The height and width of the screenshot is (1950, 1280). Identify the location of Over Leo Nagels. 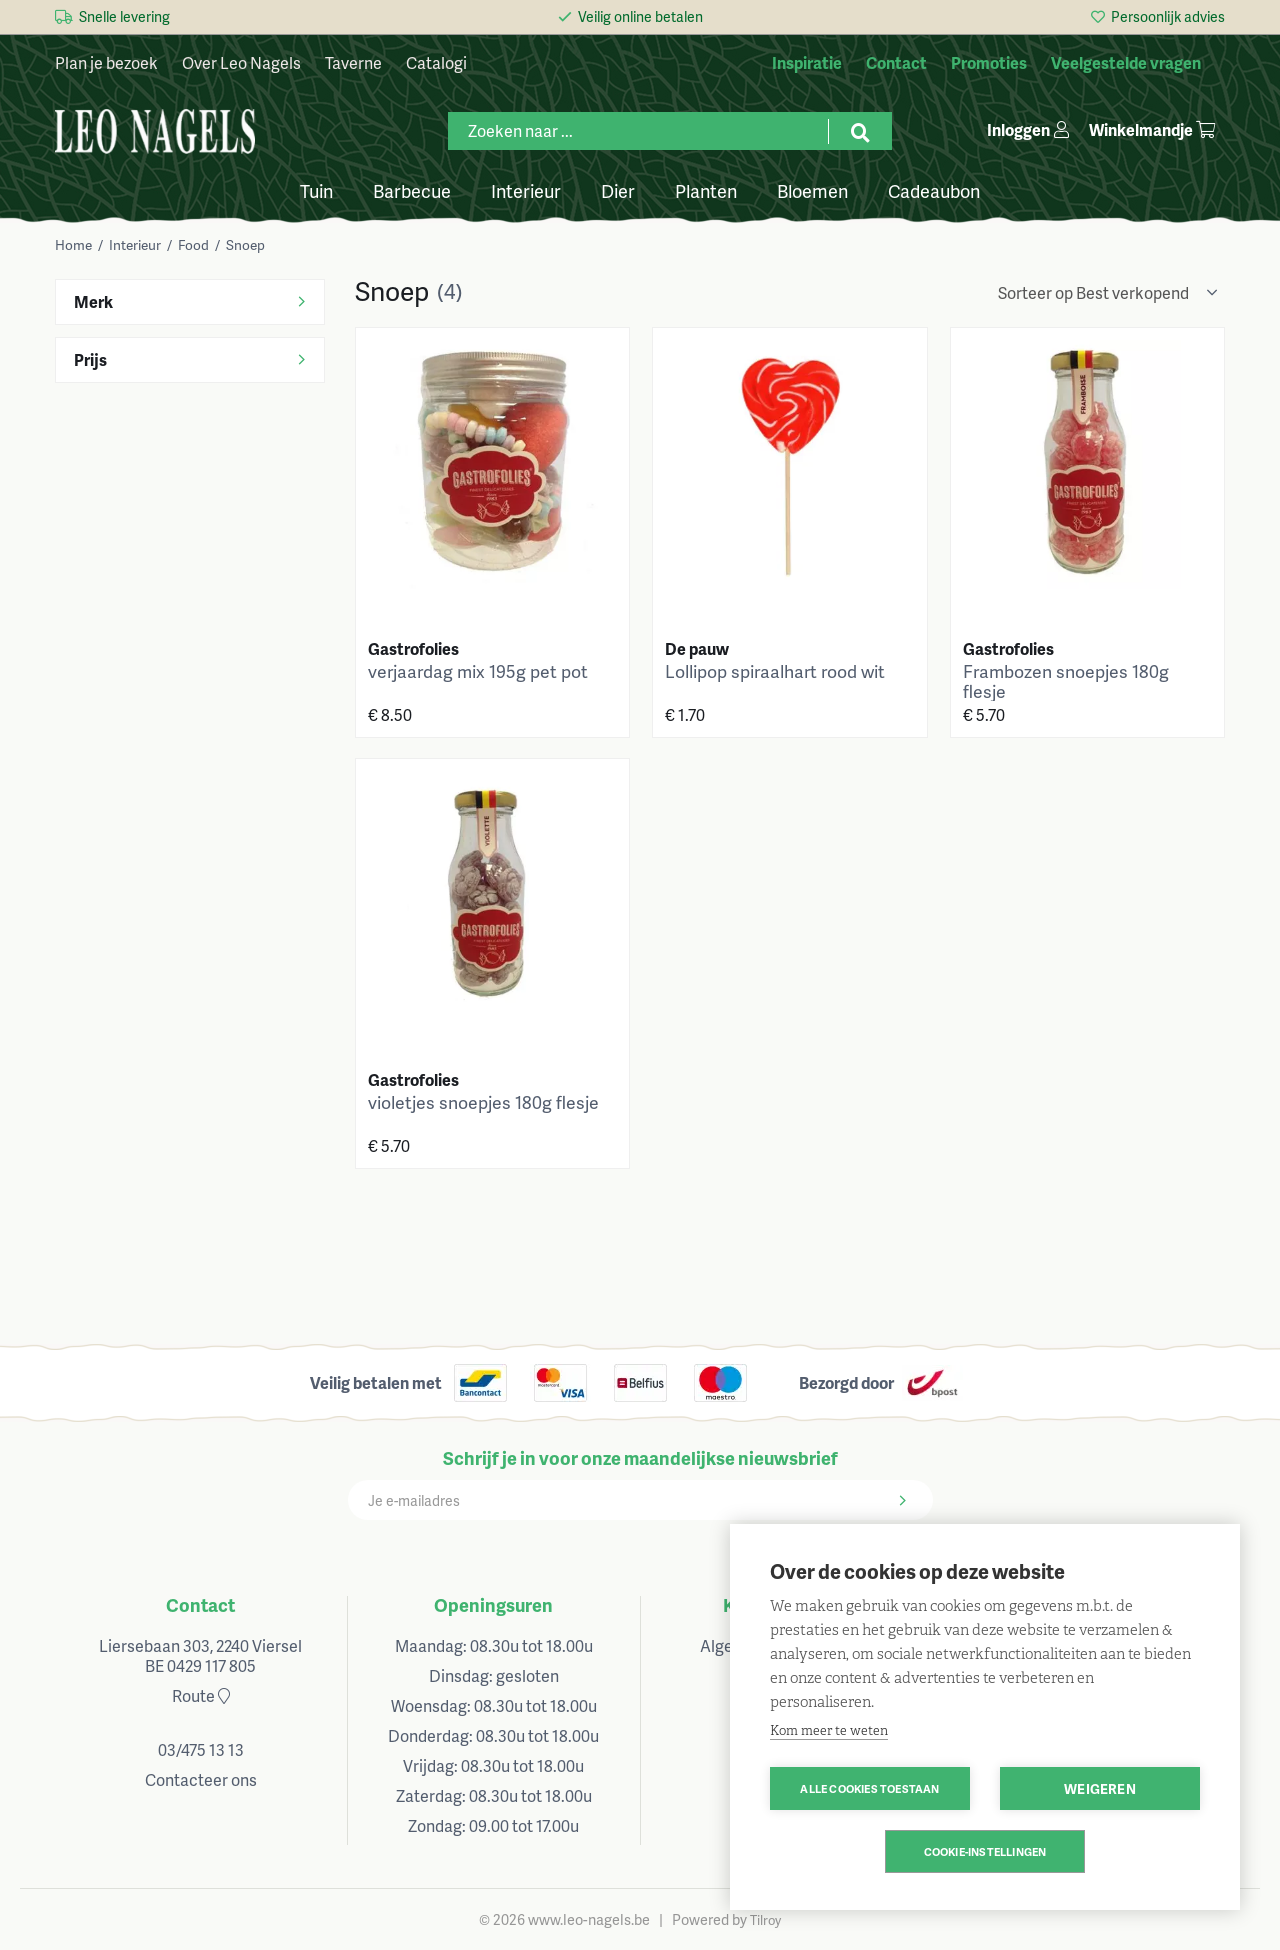
(241, 62).